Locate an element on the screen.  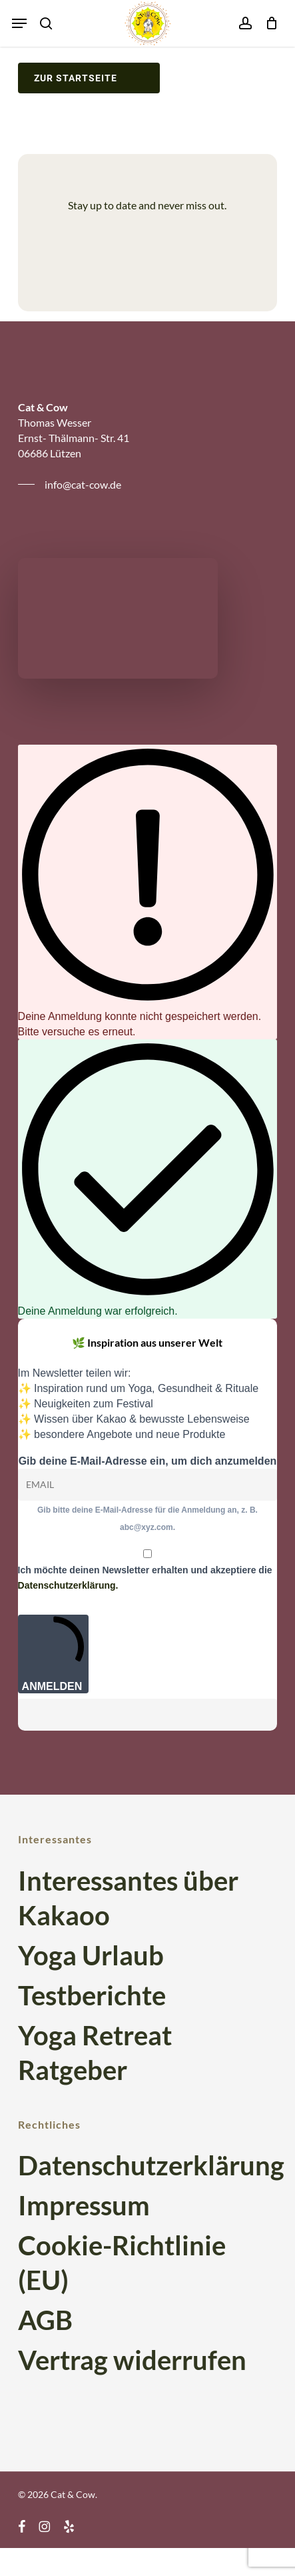
Vertrag widerrufen is located at coordinates (132, 2360).